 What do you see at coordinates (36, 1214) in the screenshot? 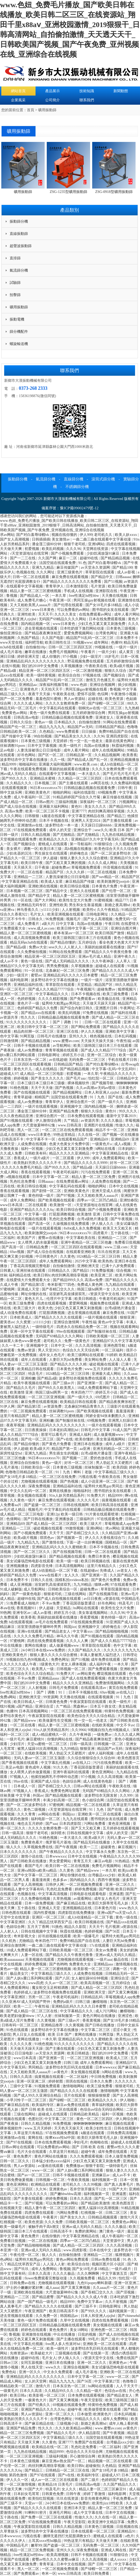
I see `中文字幕一级` at bounding box center [36, 1214].